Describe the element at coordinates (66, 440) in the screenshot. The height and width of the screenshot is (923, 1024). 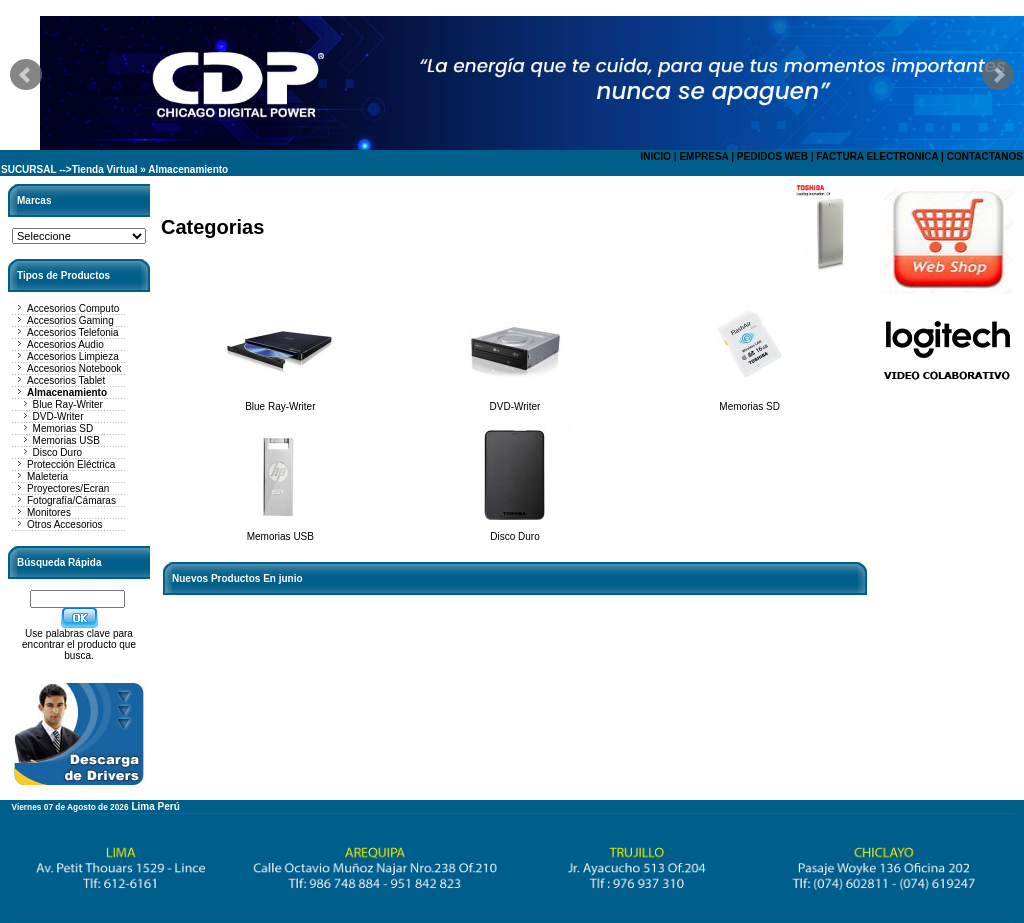
I see `Memorias USB` at that location.